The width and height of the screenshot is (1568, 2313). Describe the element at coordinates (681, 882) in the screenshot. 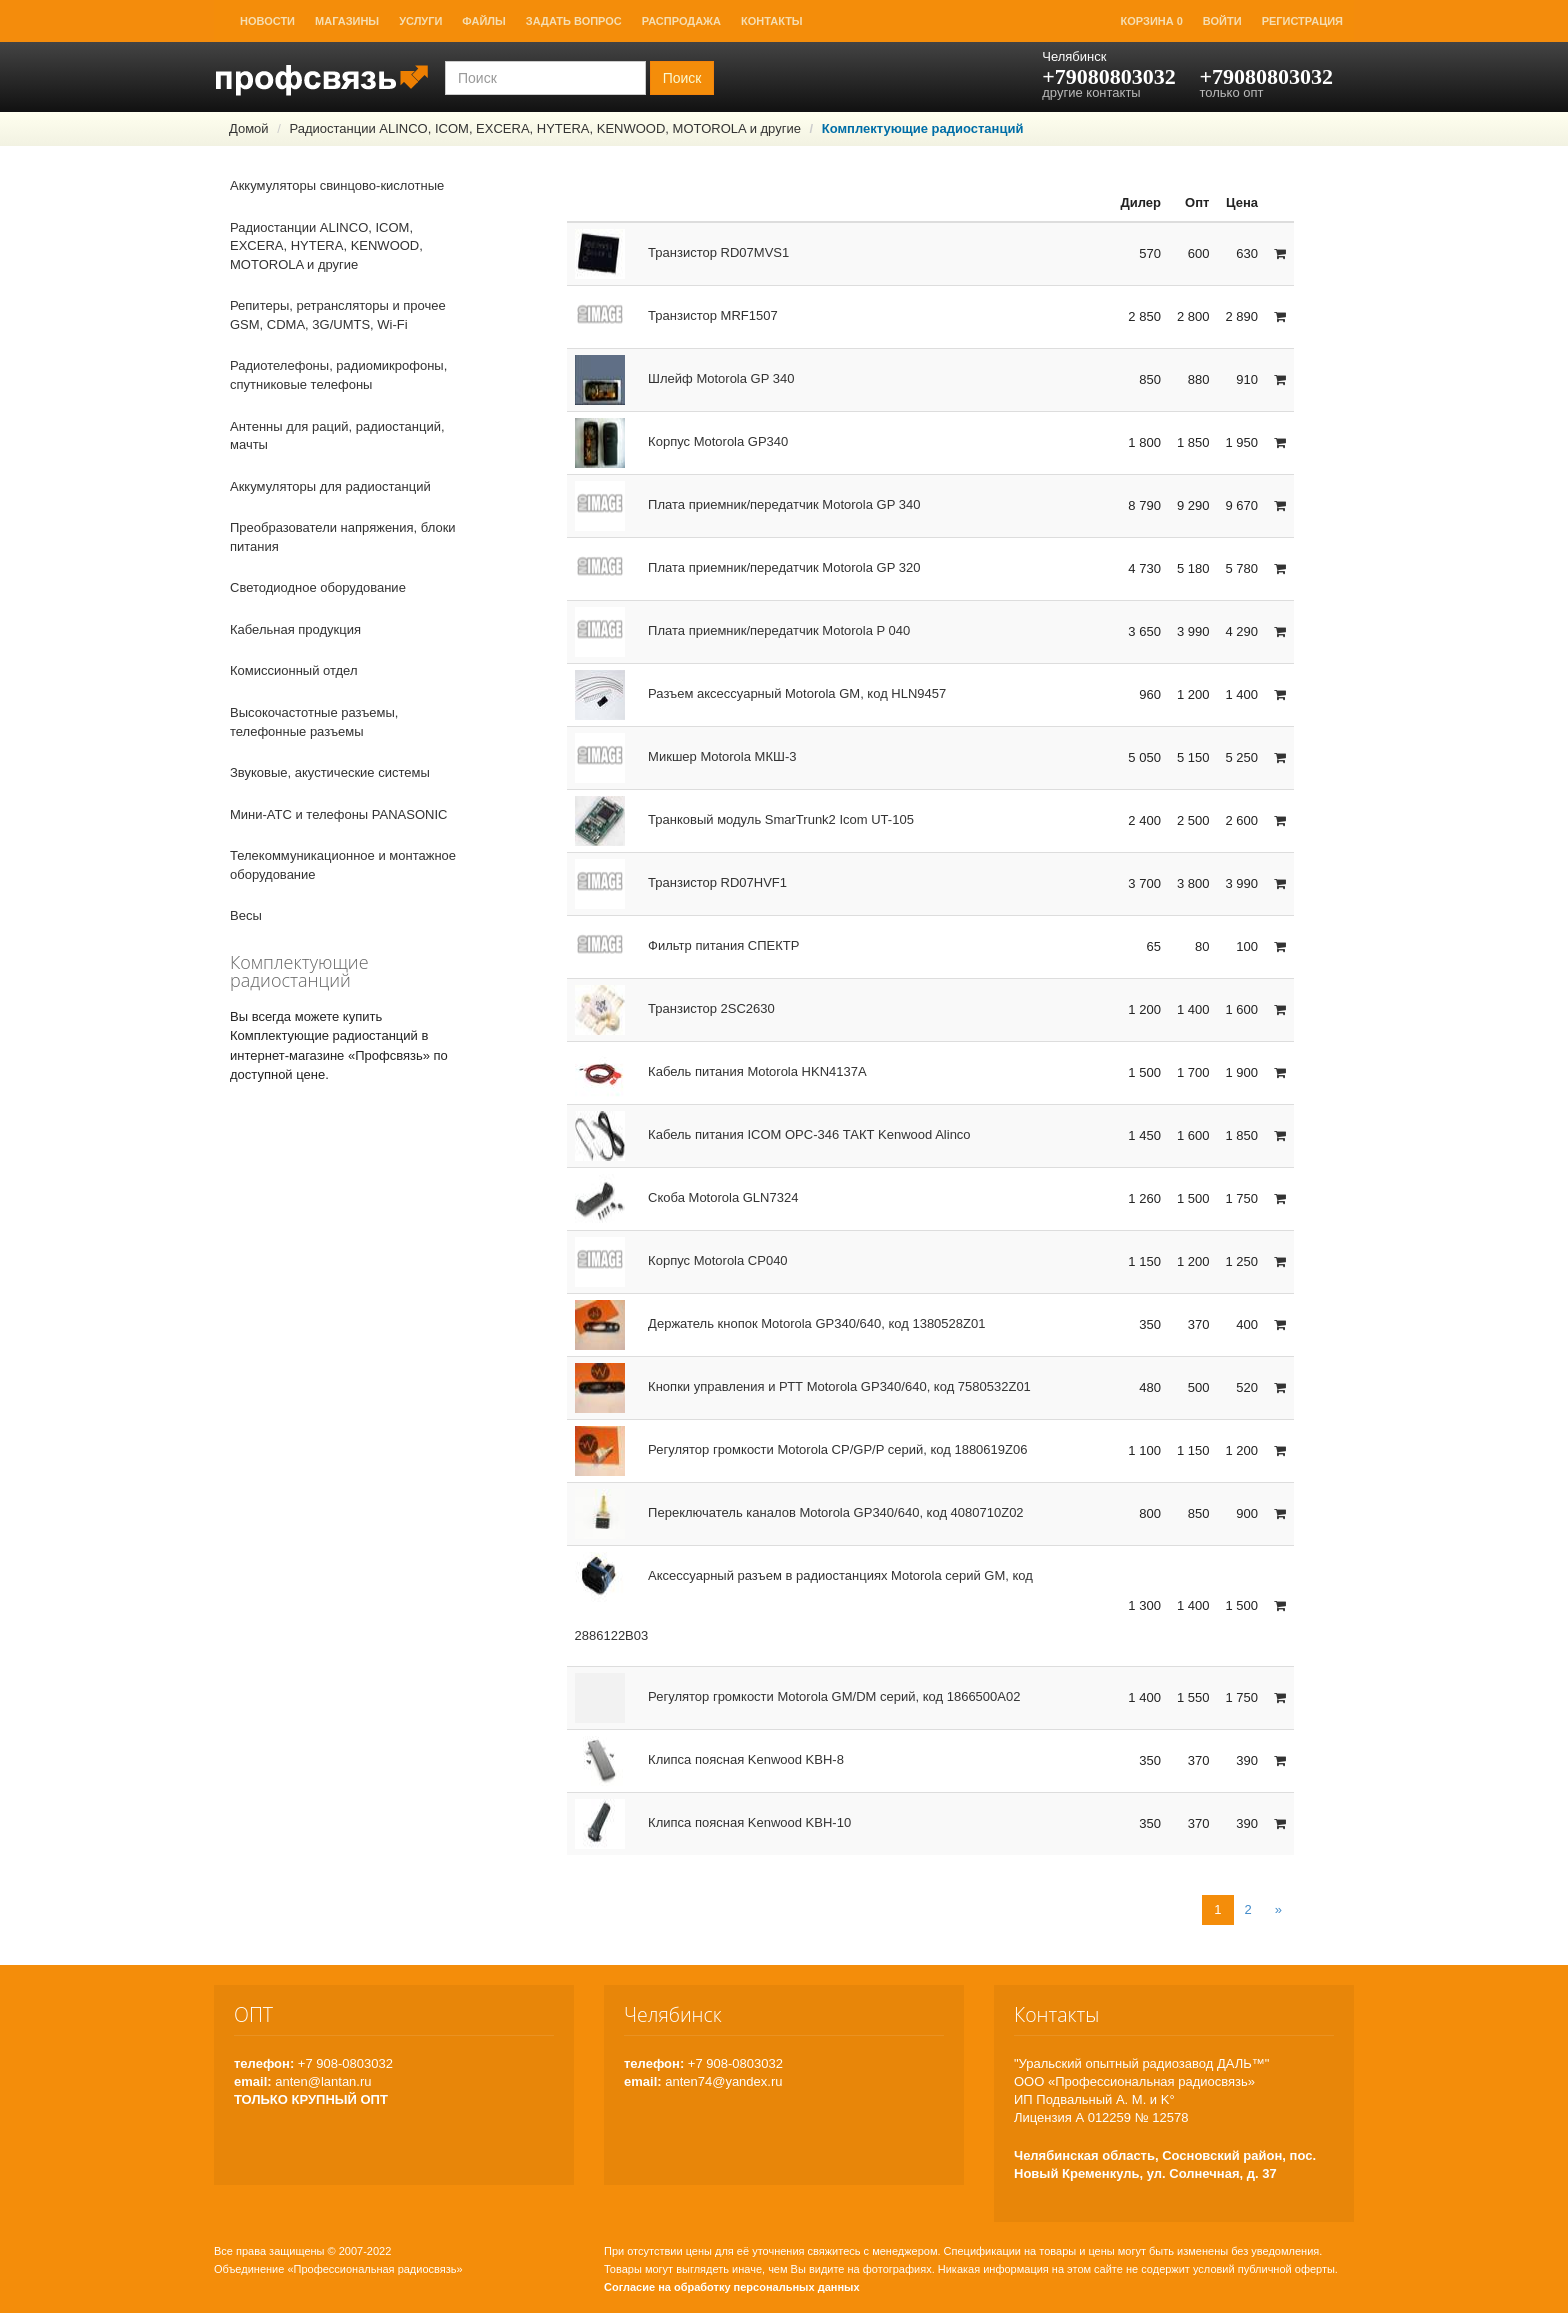

I see `Транзистор RD07HVF1` at that location.